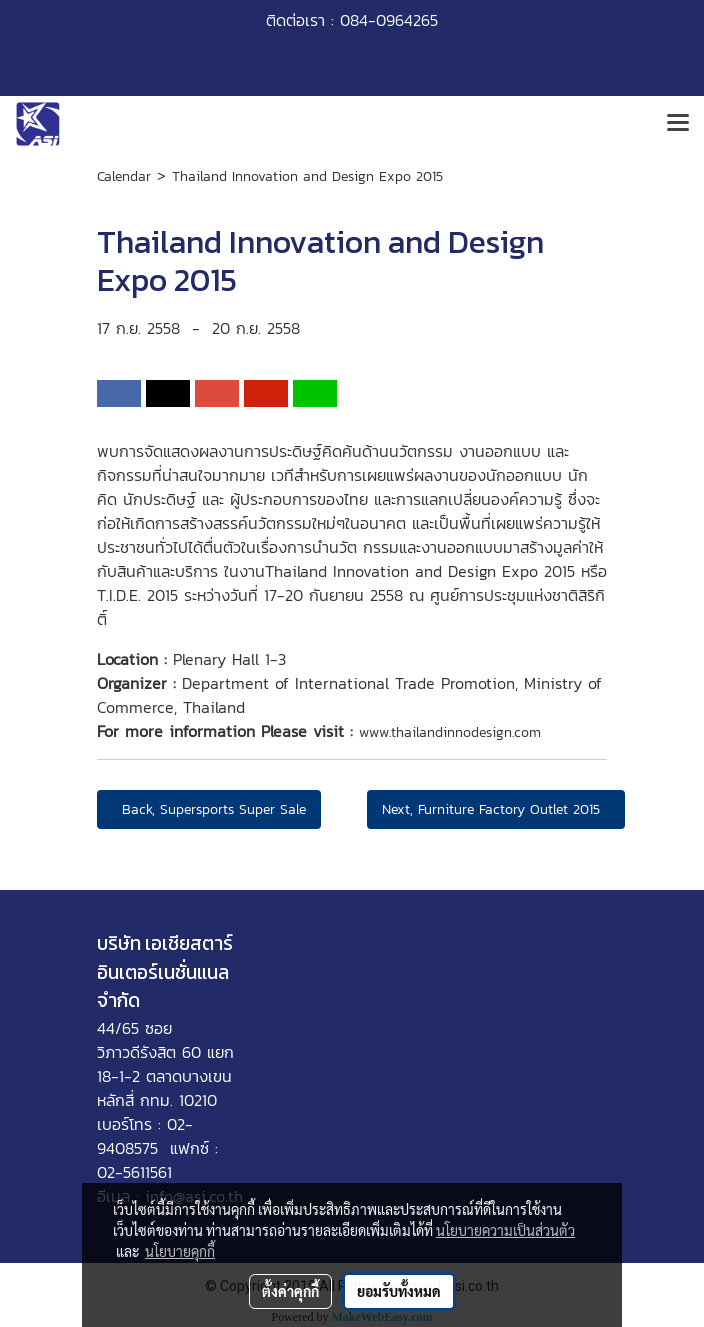 The image size is (704, 1327). I want to click on ตั้งค่าคุกกี้, so click(290, 1291).